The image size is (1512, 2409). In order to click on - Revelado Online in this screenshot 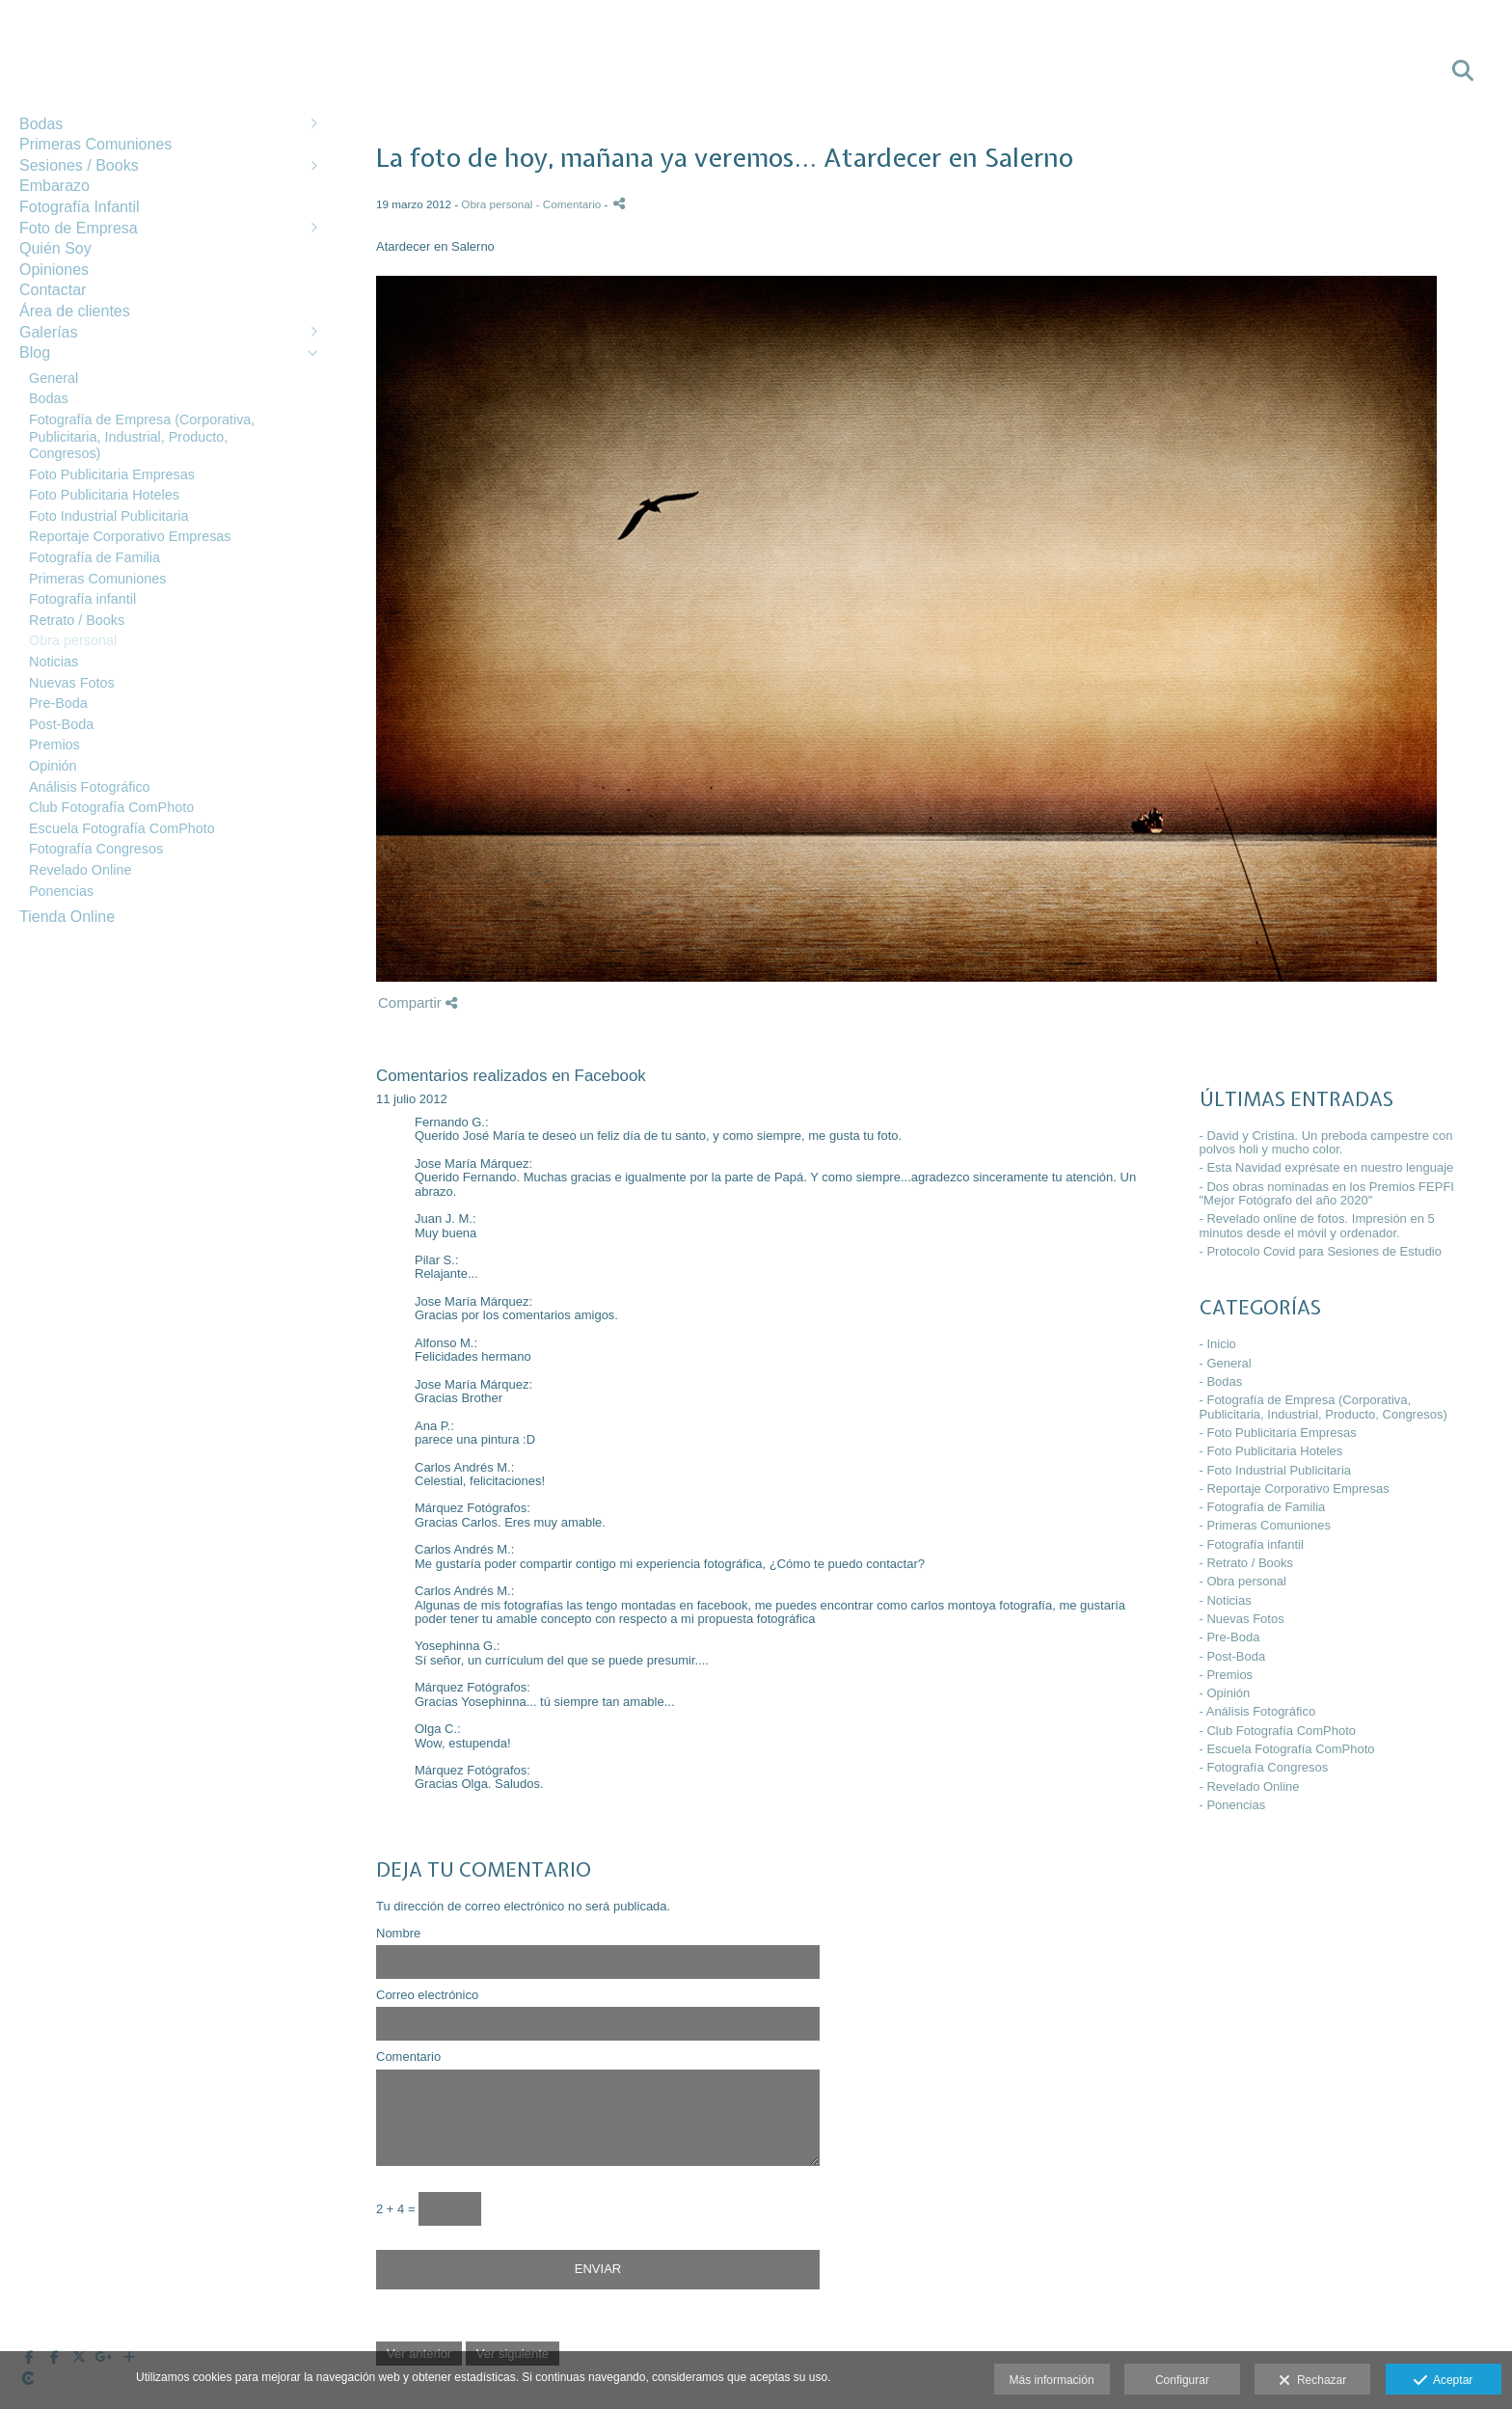, I will do `click(1250, 1786)`.